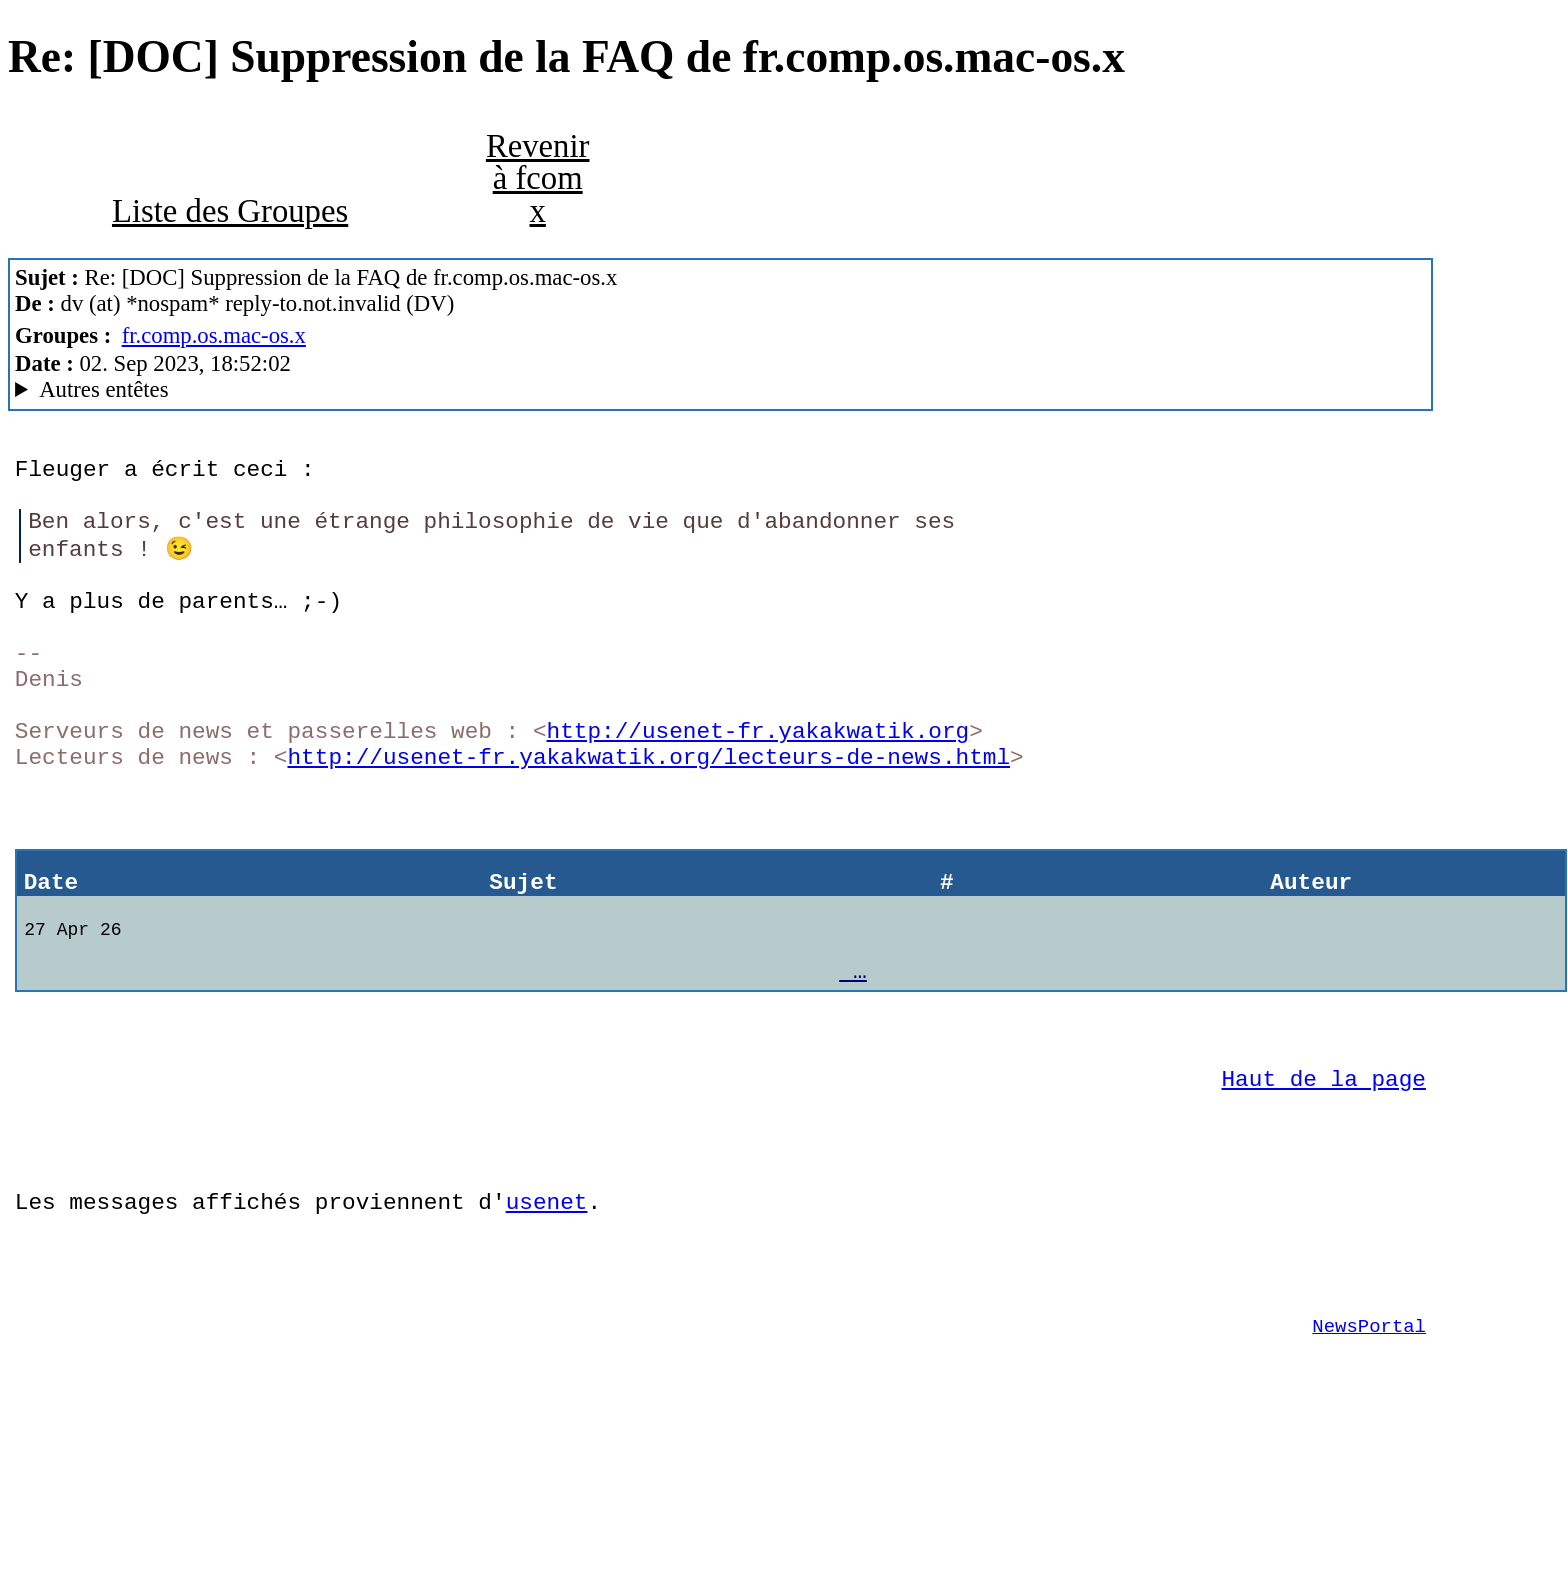 The image size is (1568, 1576). I want to click on Yakakwatik ! MacCafe/3.0b10 (macOS 10.14.6 (18G9323) - iMac13,1), so click(720, 390).